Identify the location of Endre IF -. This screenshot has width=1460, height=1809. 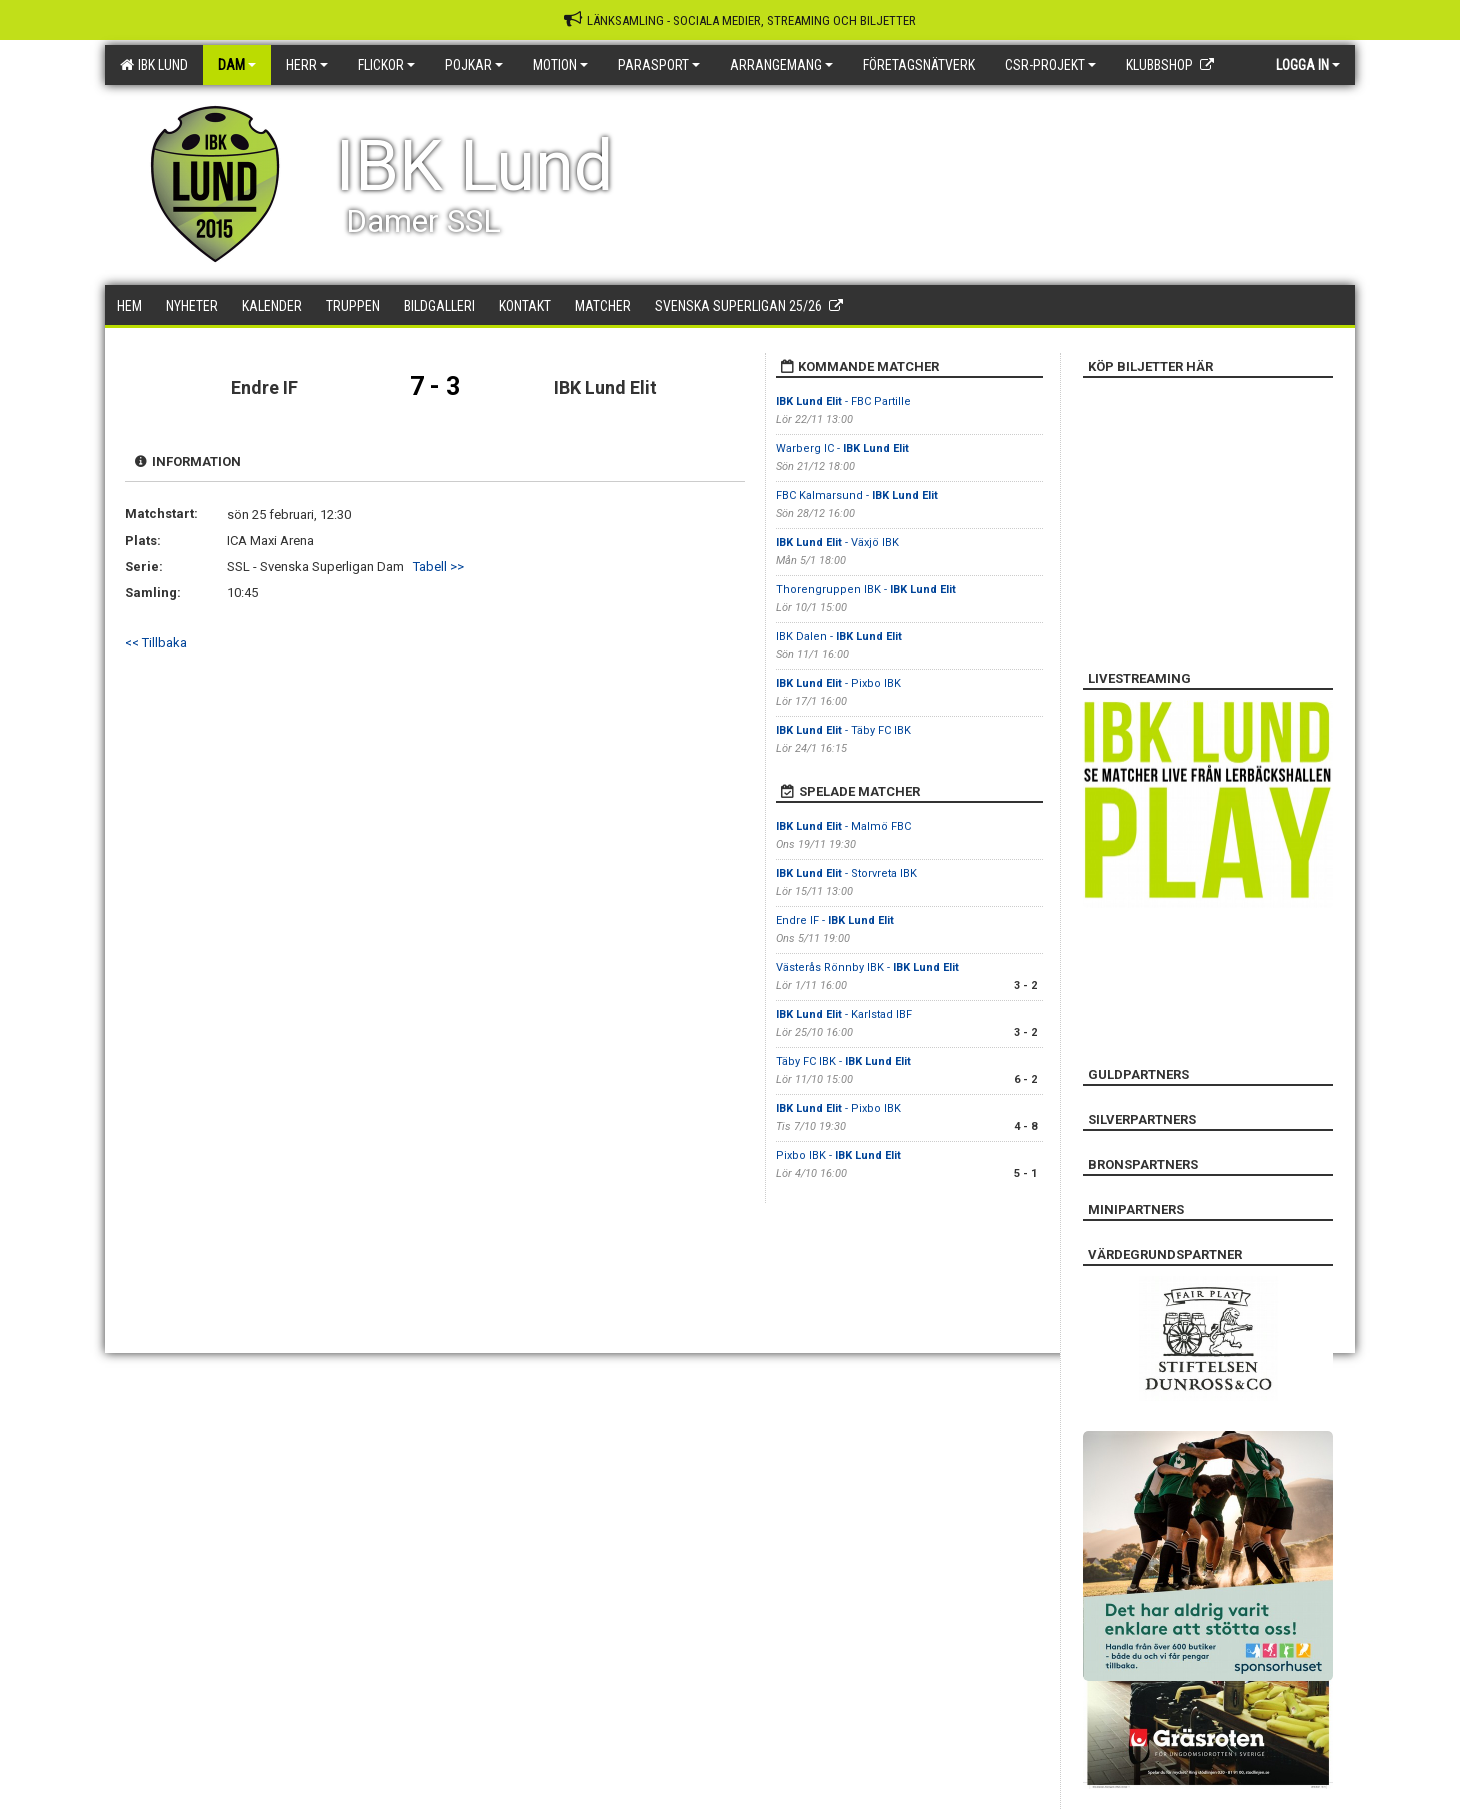
(835, 920).